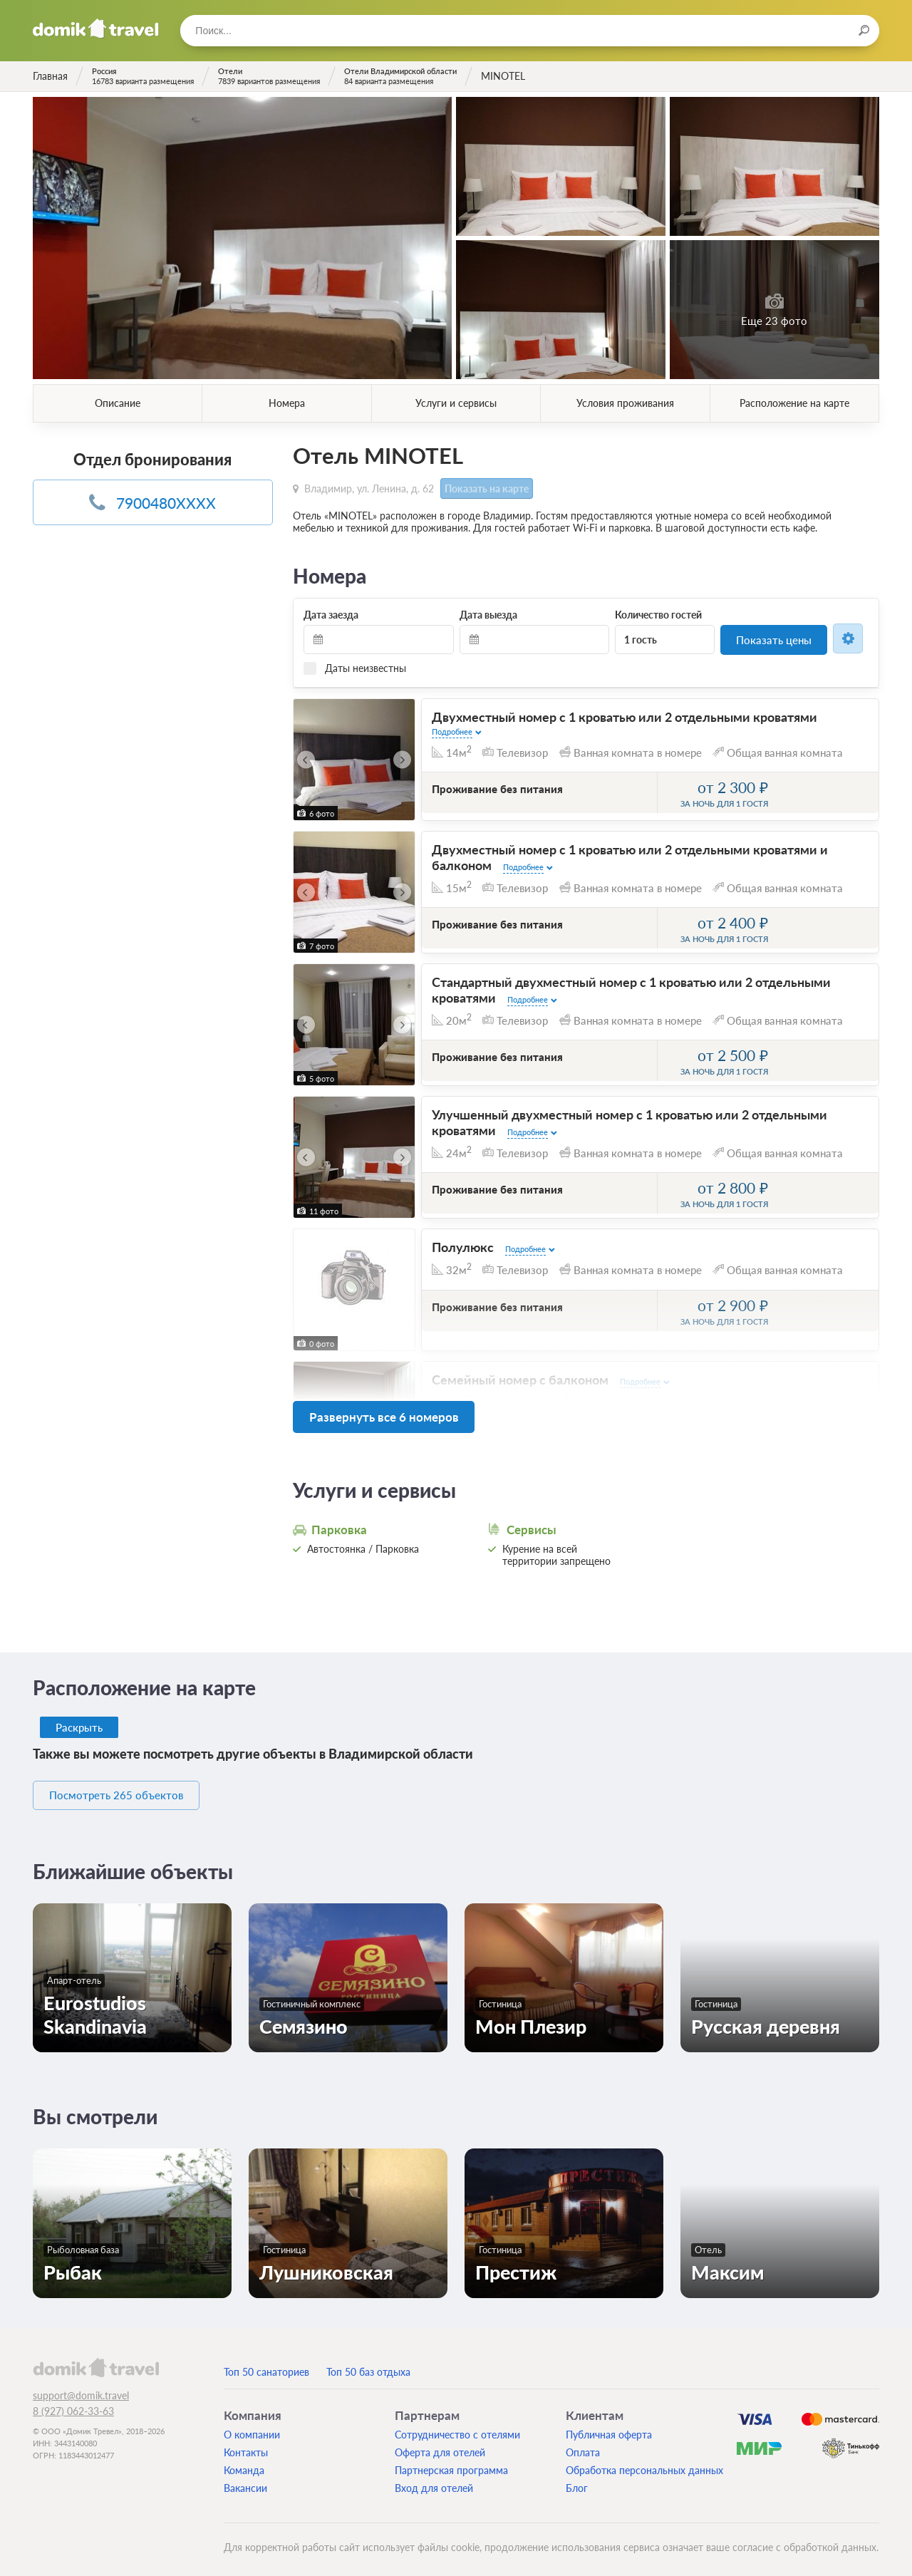  Describe the element at coordinates (451, 2463) in the screenshot. I see `Партнерская программа` at that location.